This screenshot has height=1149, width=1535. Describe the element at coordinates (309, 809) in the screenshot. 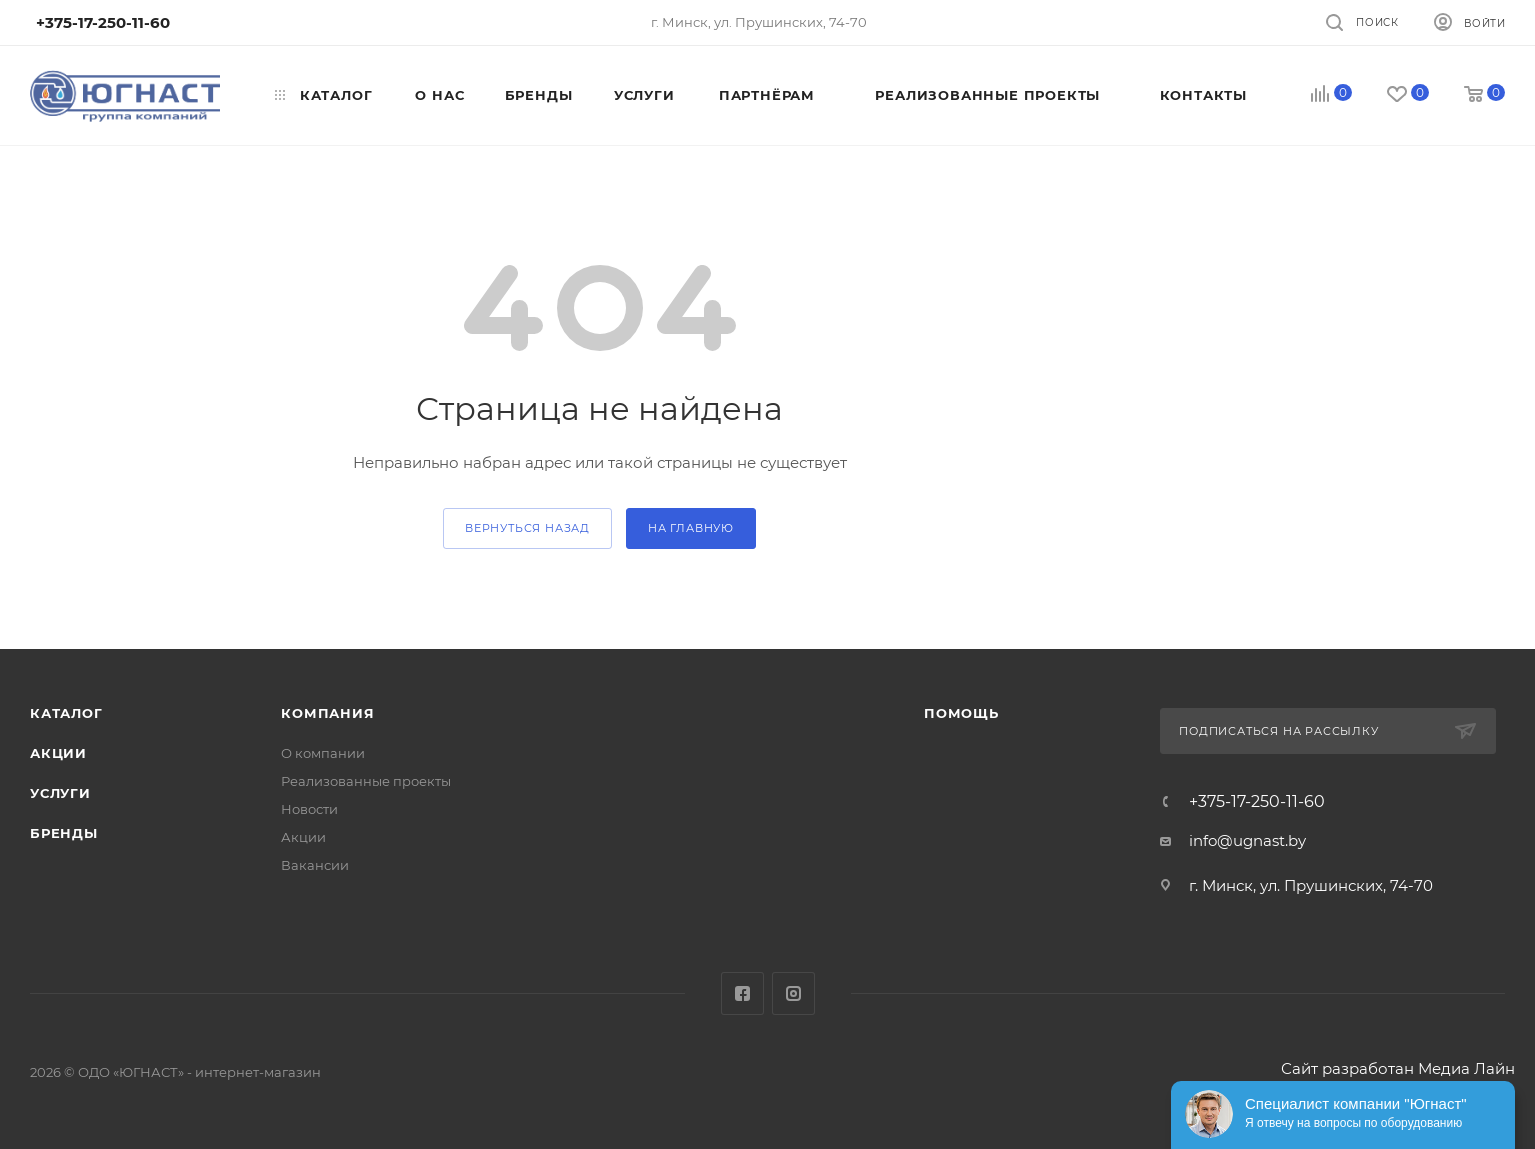

I see `Новости` at that location.